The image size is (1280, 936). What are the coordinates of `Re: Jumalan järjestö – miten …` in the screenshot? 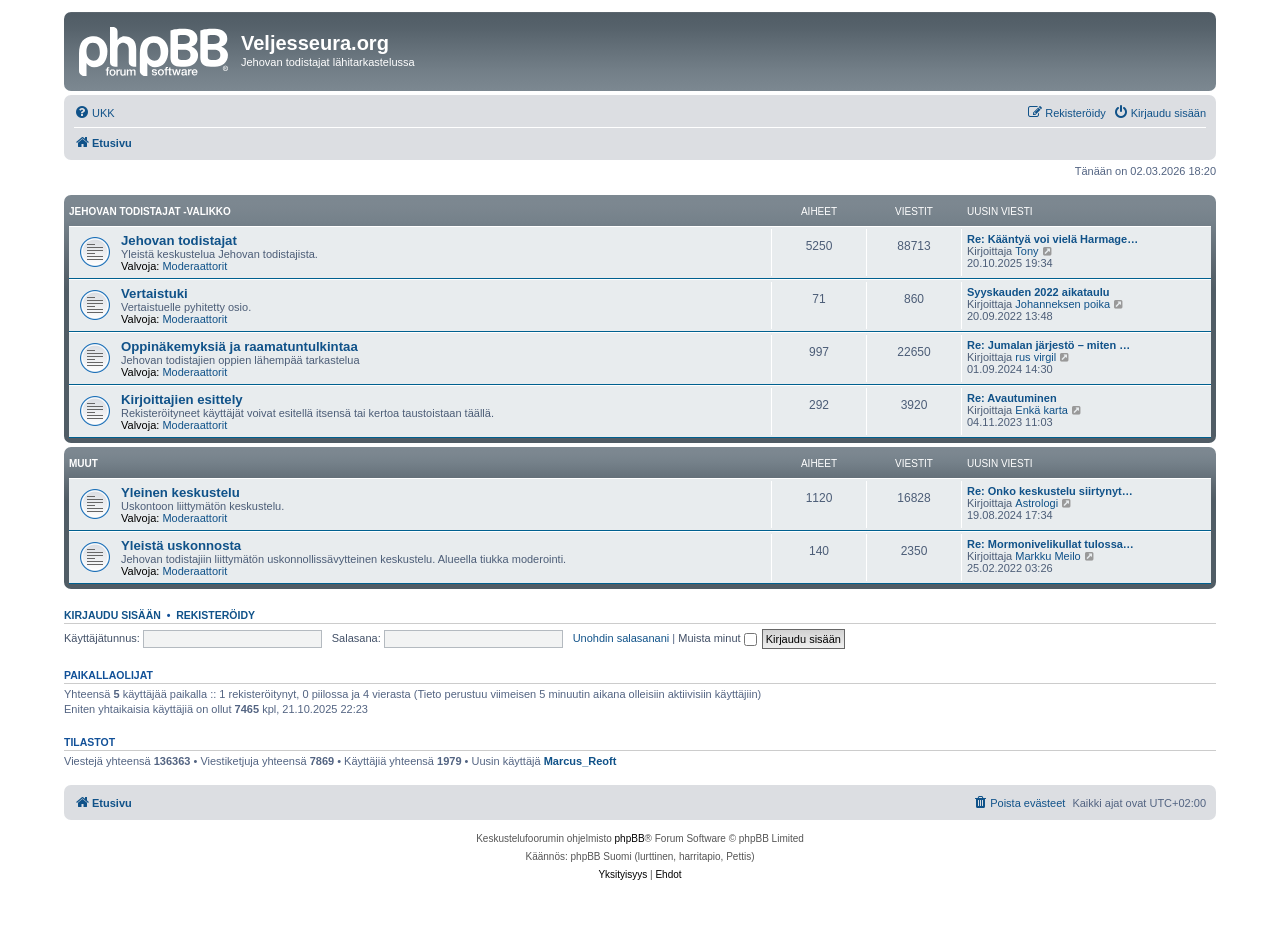 It's located at (1048, 345).